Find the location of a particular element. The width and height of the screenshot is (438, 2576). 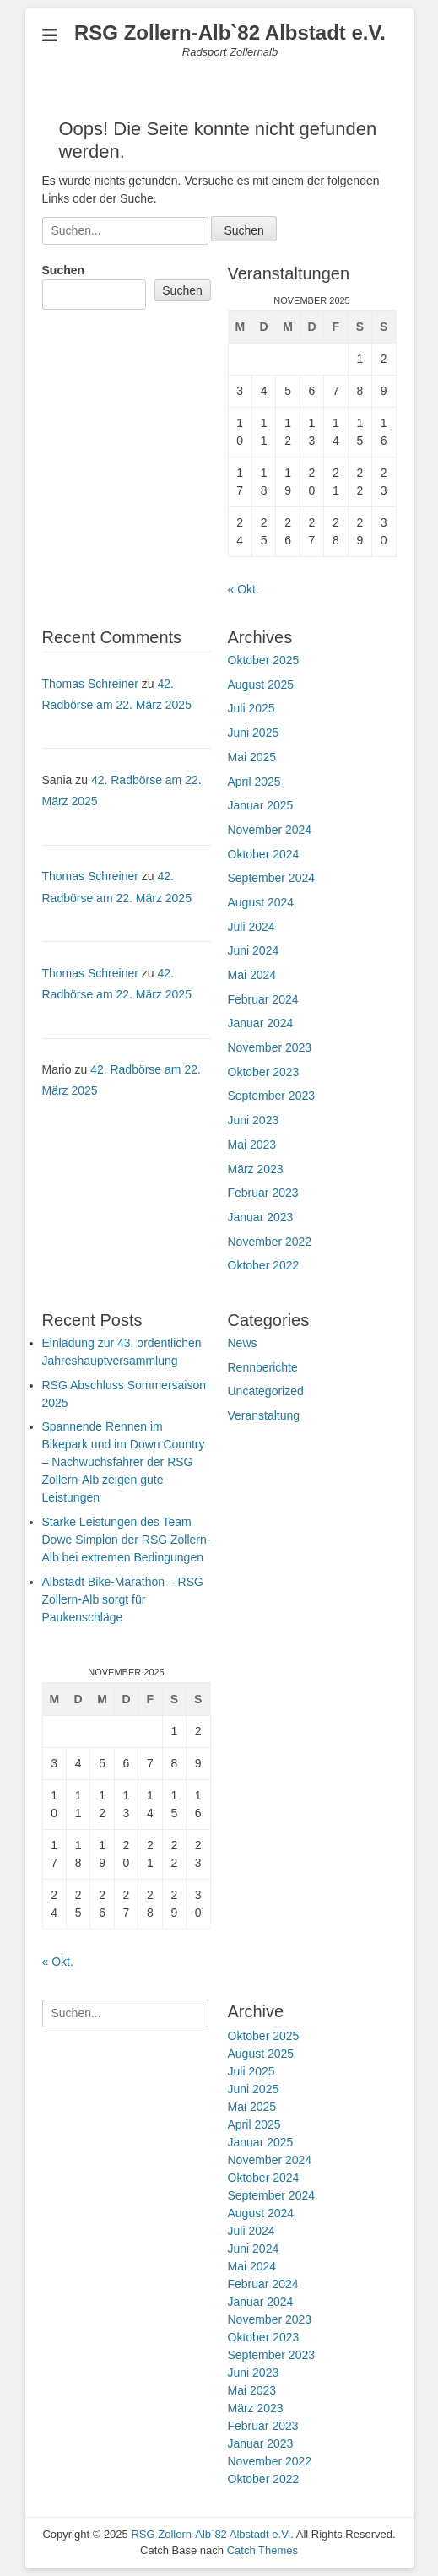

August 2024 is located at coordinates (261, 902).